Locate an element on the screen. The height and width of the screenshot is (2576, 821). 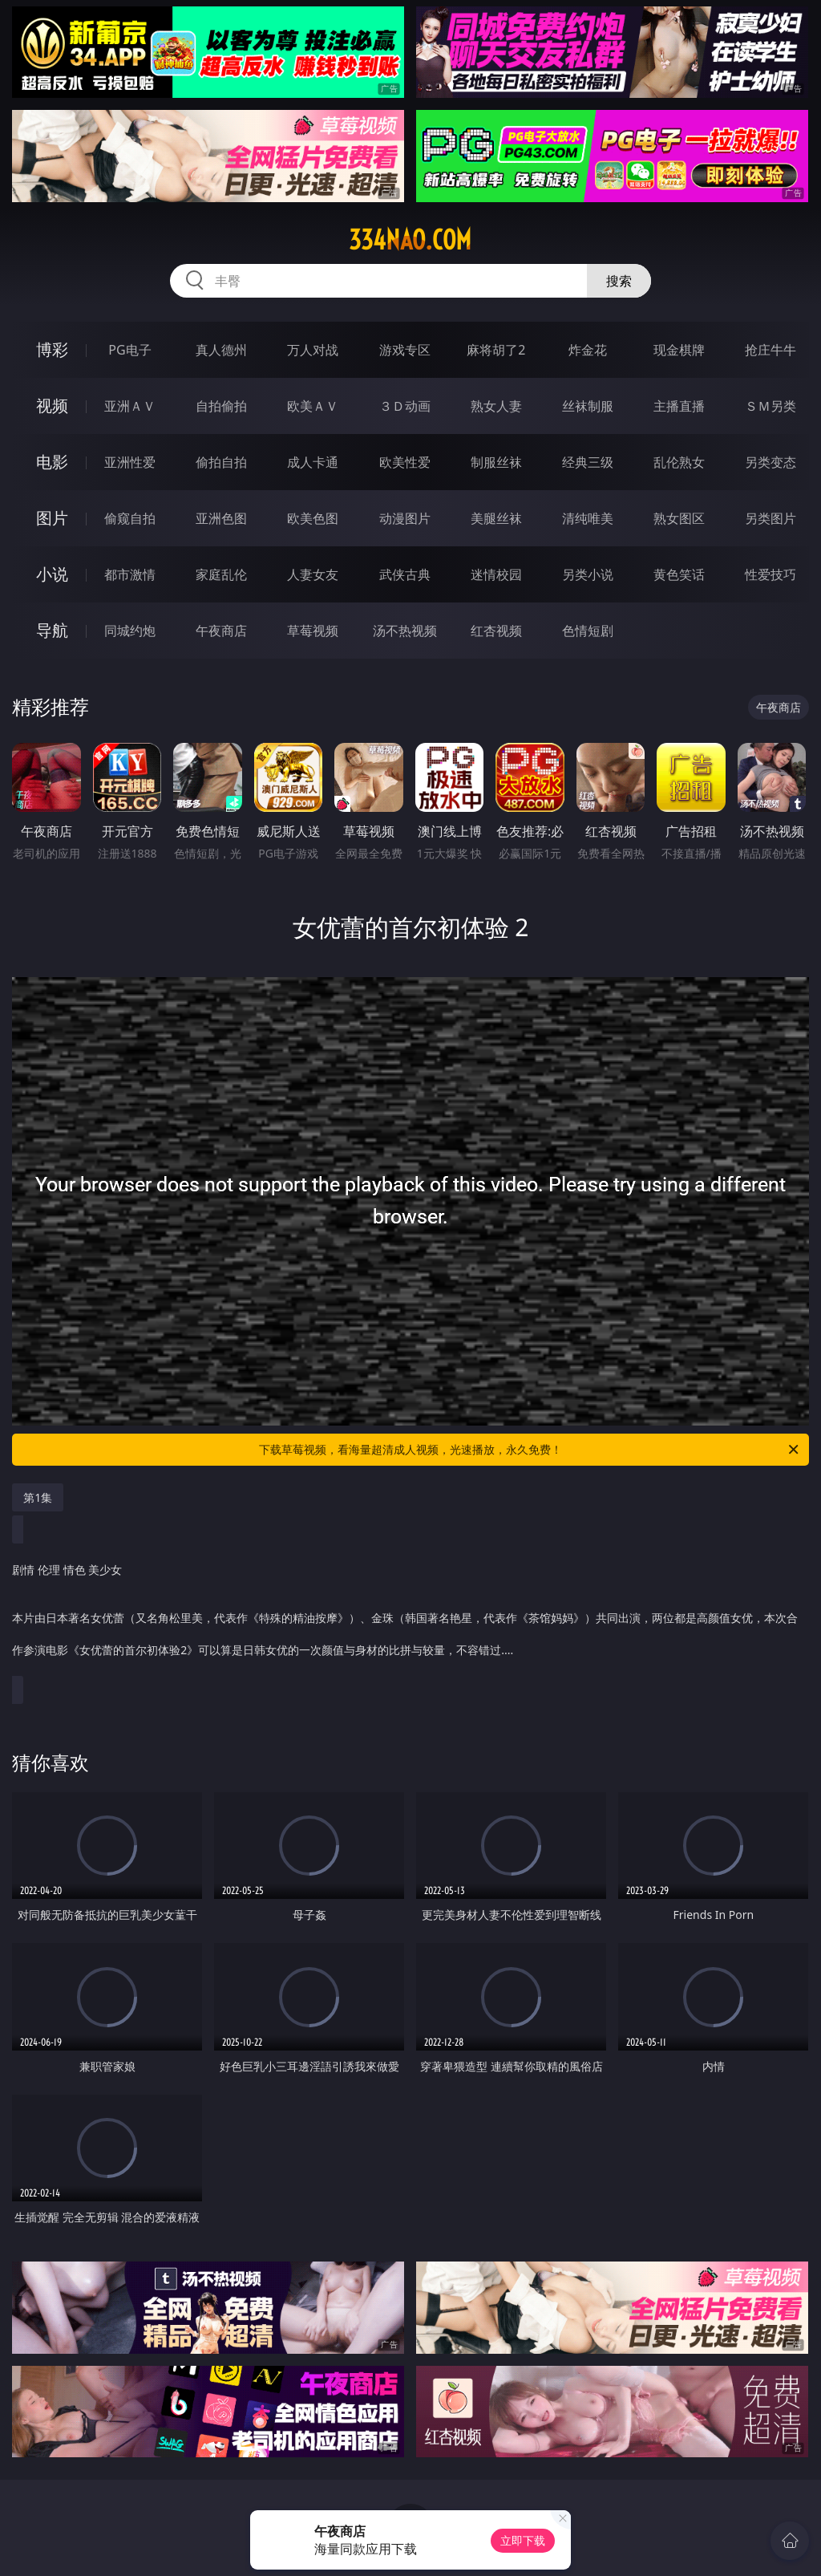
欧美性爱 is located at coordinates (405, 462).